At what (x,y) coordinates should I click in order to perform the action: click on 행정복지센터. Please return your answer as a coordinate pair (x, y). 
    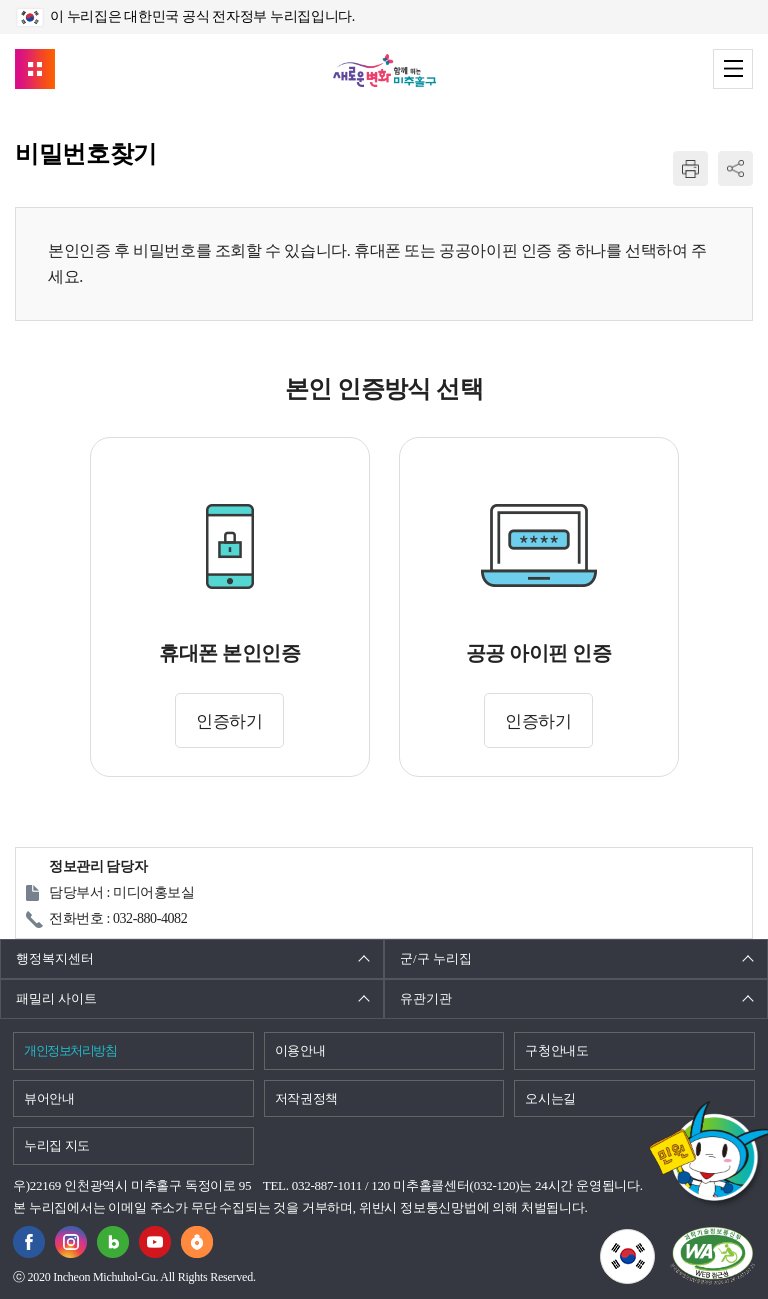
    Looking at the image, I should click on (55, 958).